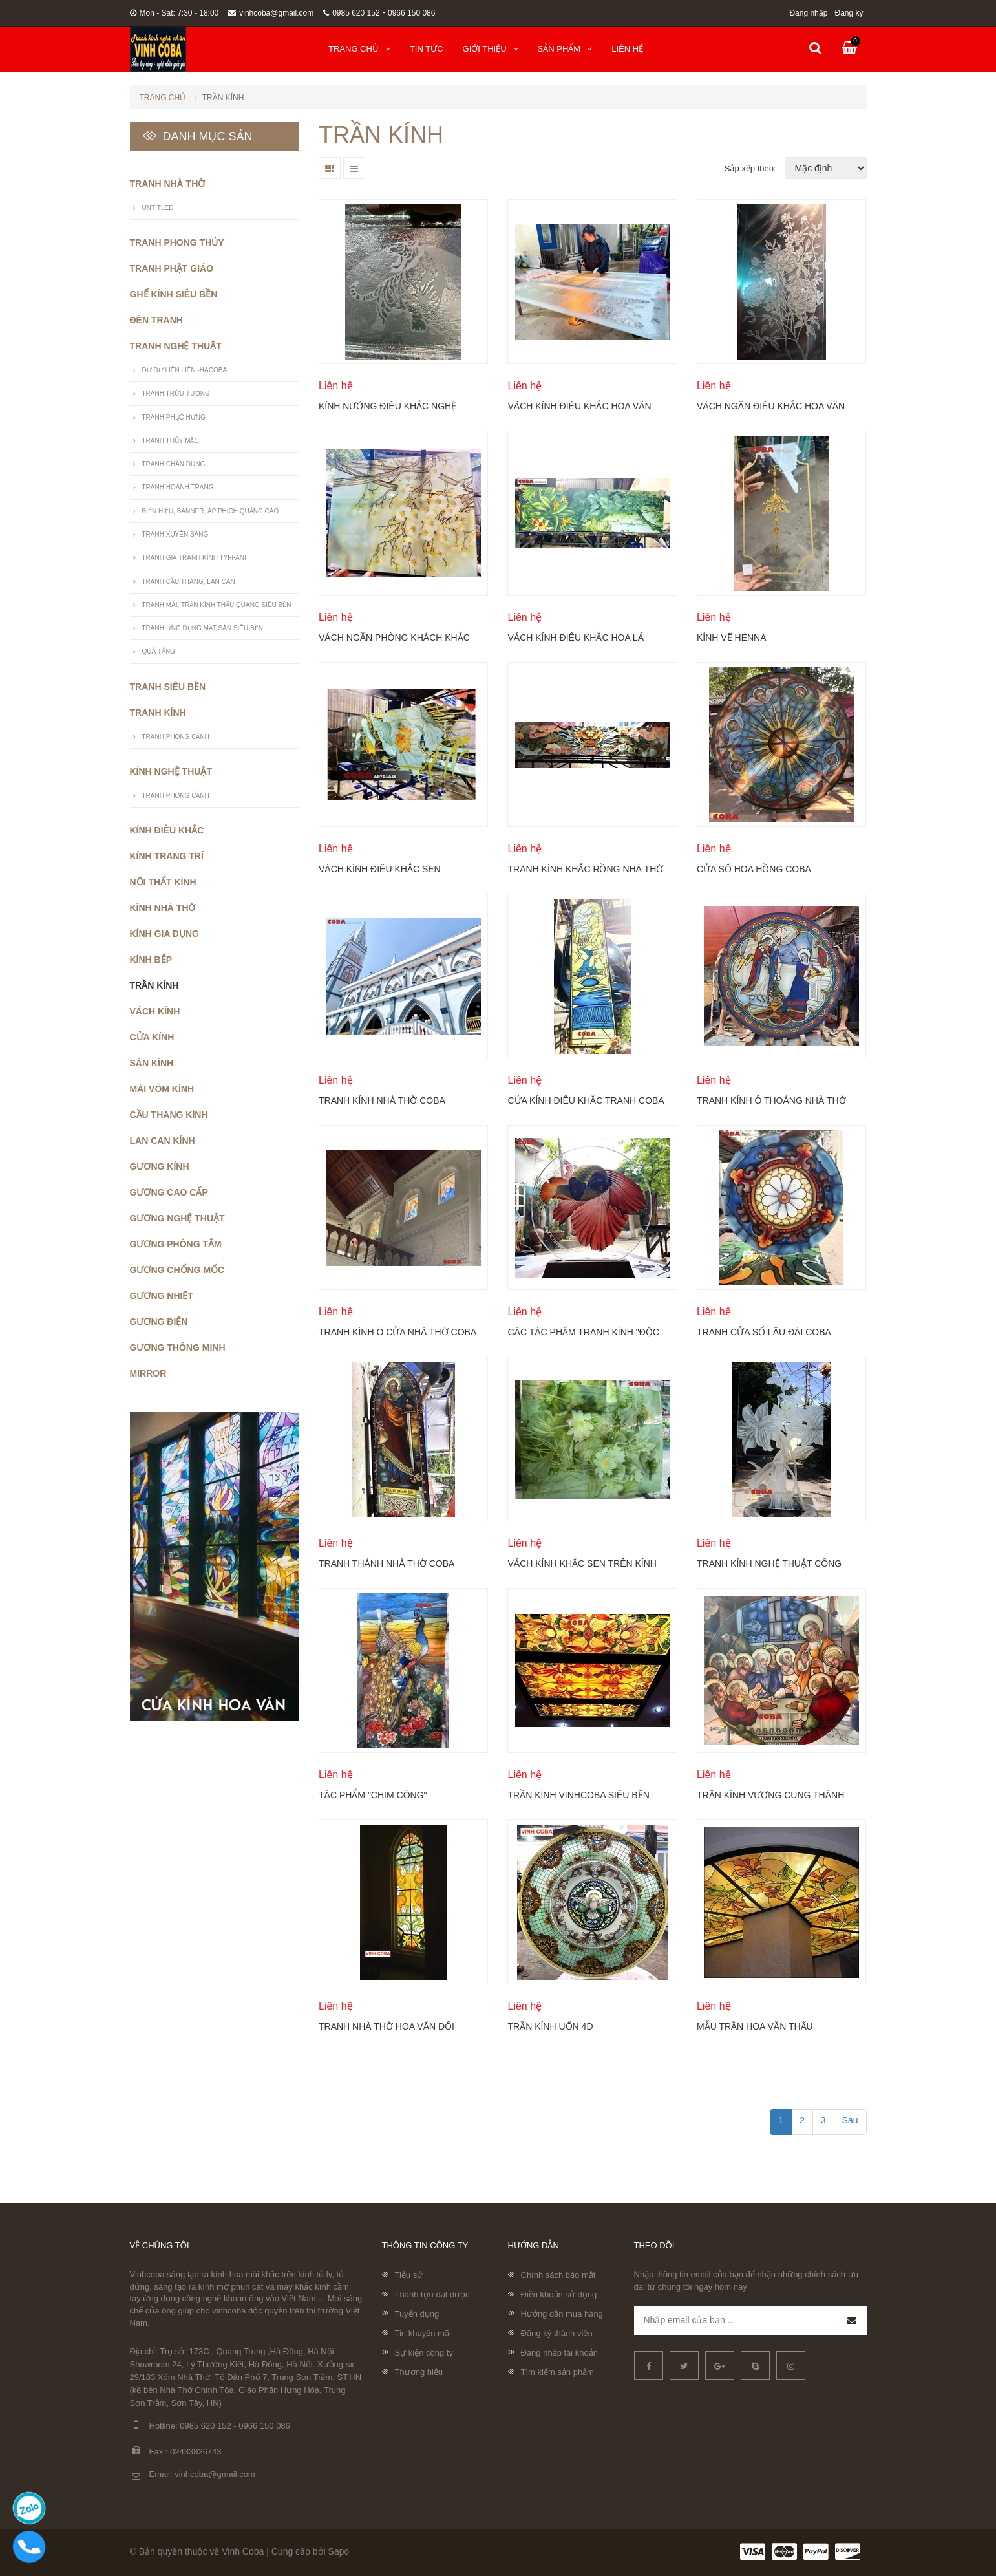 The image size is (996, 2576). I want to click on Tranh phong thủy, so click(177, 242).